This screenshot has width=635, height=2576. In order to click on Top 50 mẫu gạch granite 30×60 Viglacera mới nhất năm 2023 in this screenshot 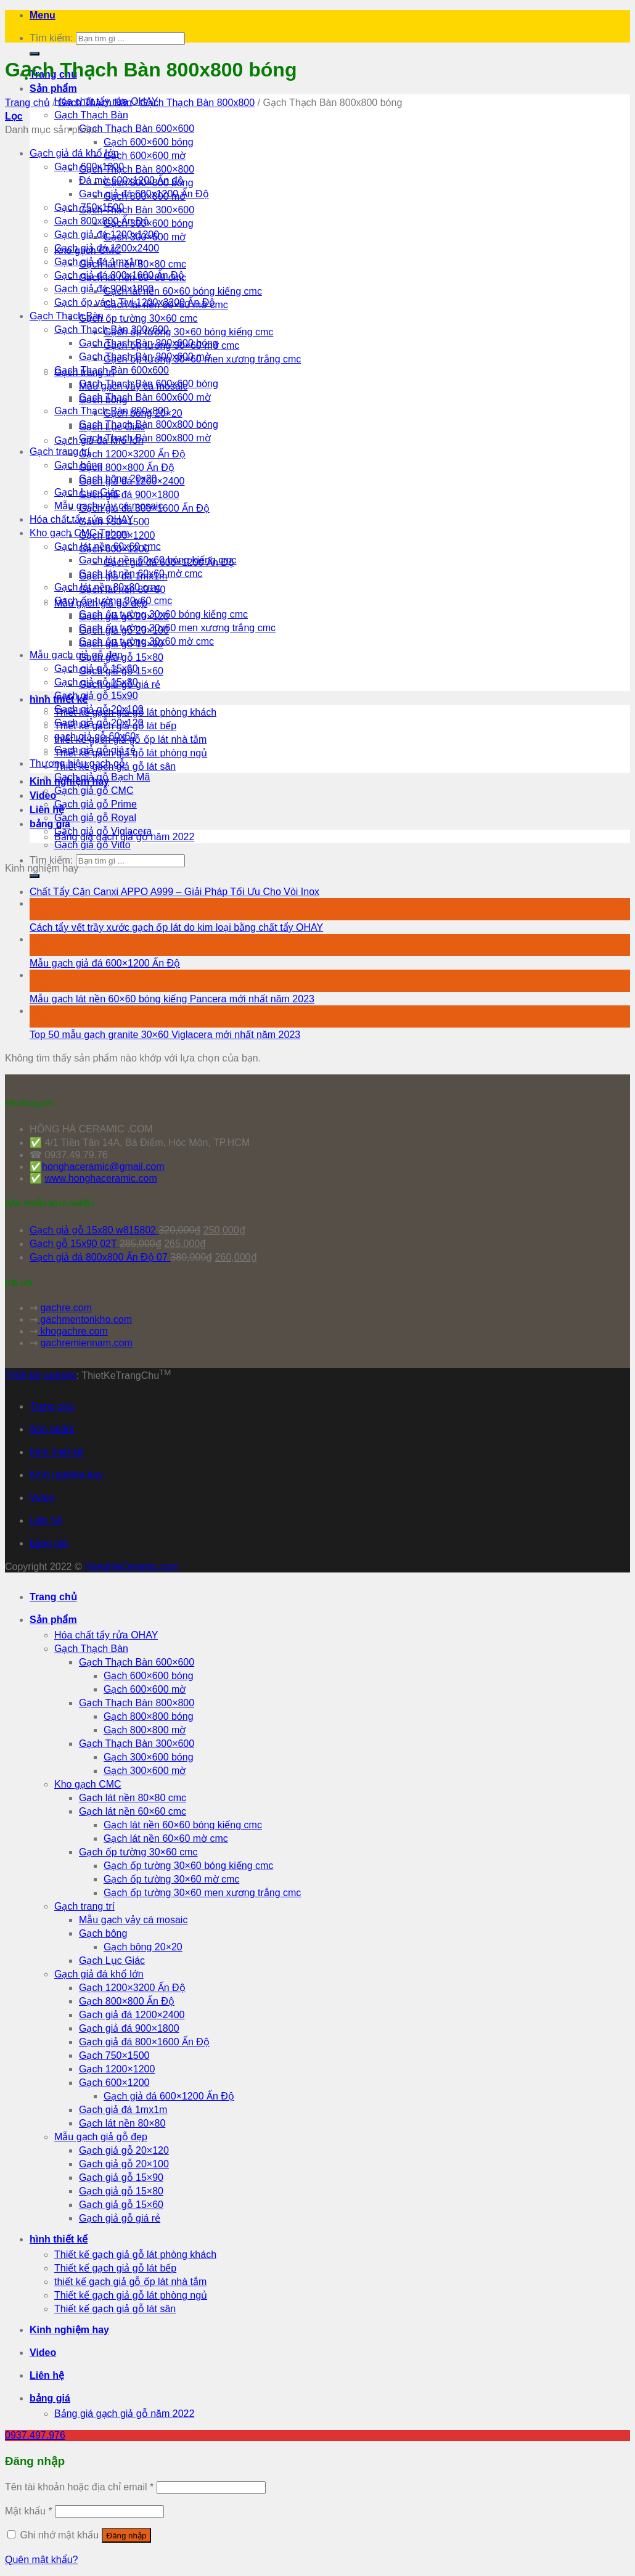, I will do `click(165, 1034)`.